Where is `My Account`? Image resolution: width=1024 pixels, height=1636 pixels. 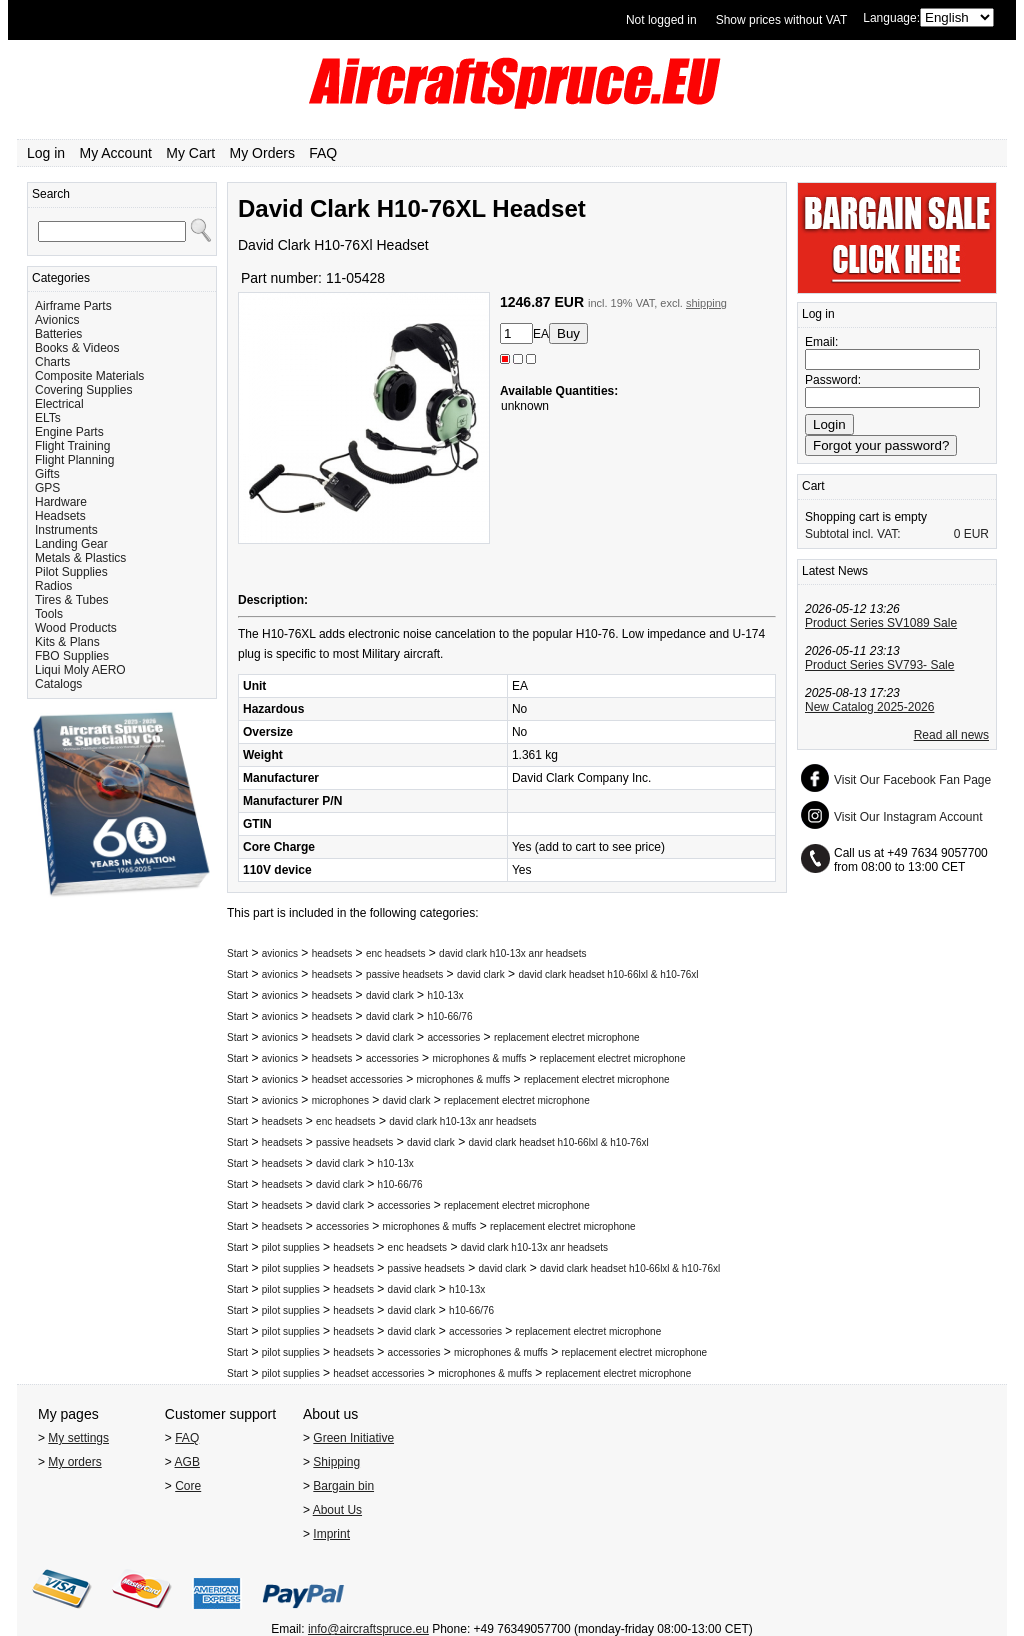
My Account is located at coordinates (116, 153).